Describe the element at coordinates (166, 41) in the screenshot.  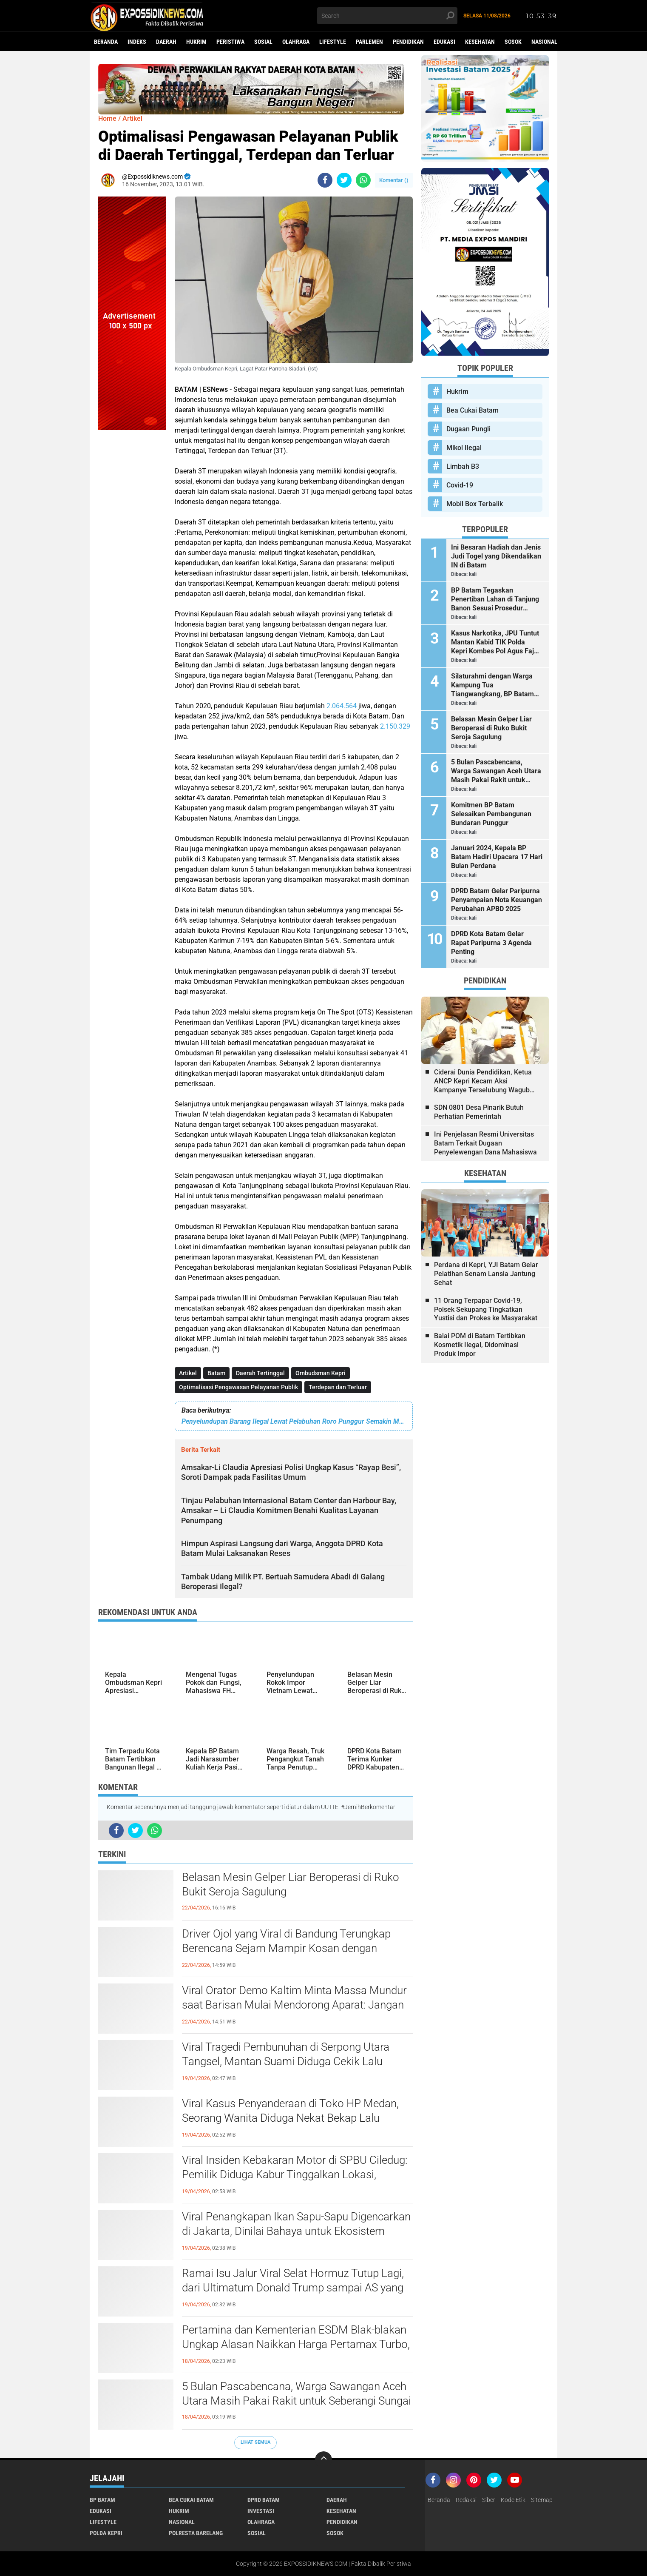
I see `Daerah` at that location.